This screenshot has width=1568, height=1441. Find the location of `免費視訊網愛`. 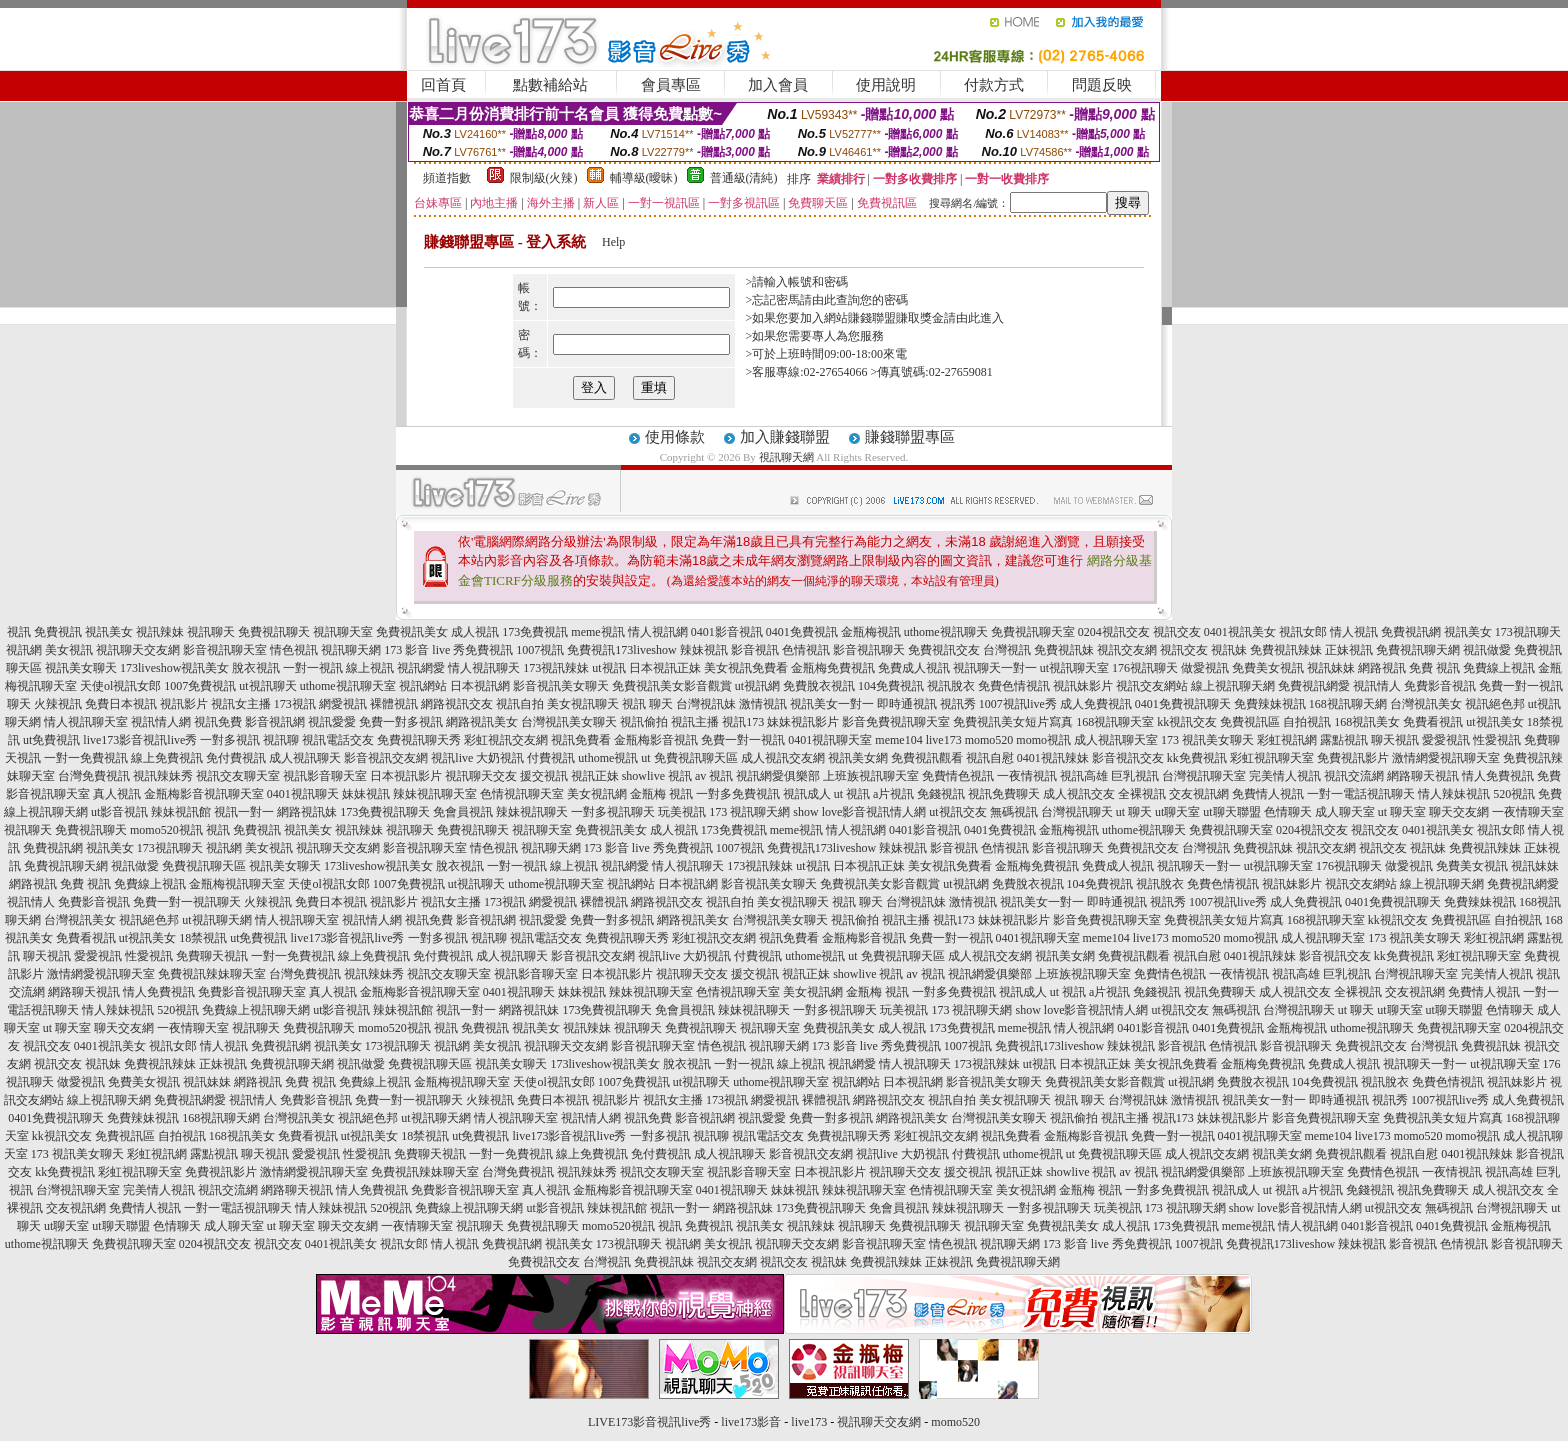

免費視訊網愛 is located at coordinates (1314, 686).